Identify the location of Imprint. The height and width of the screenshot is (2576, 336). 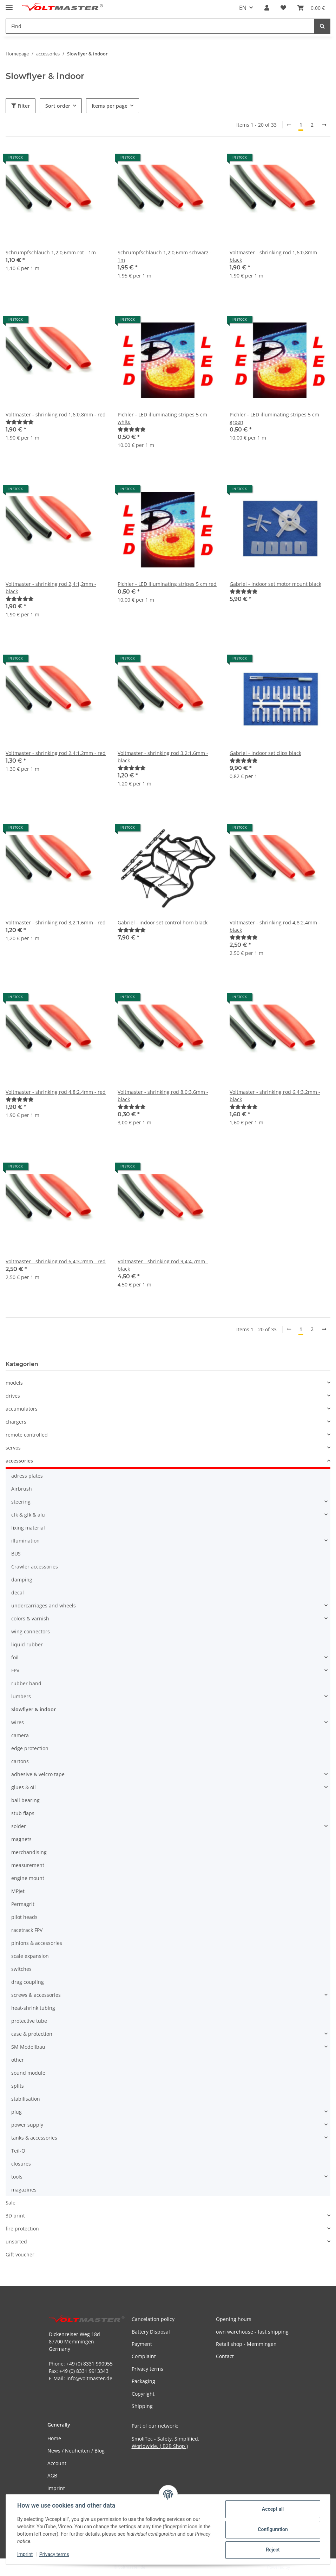
(25, 2554).